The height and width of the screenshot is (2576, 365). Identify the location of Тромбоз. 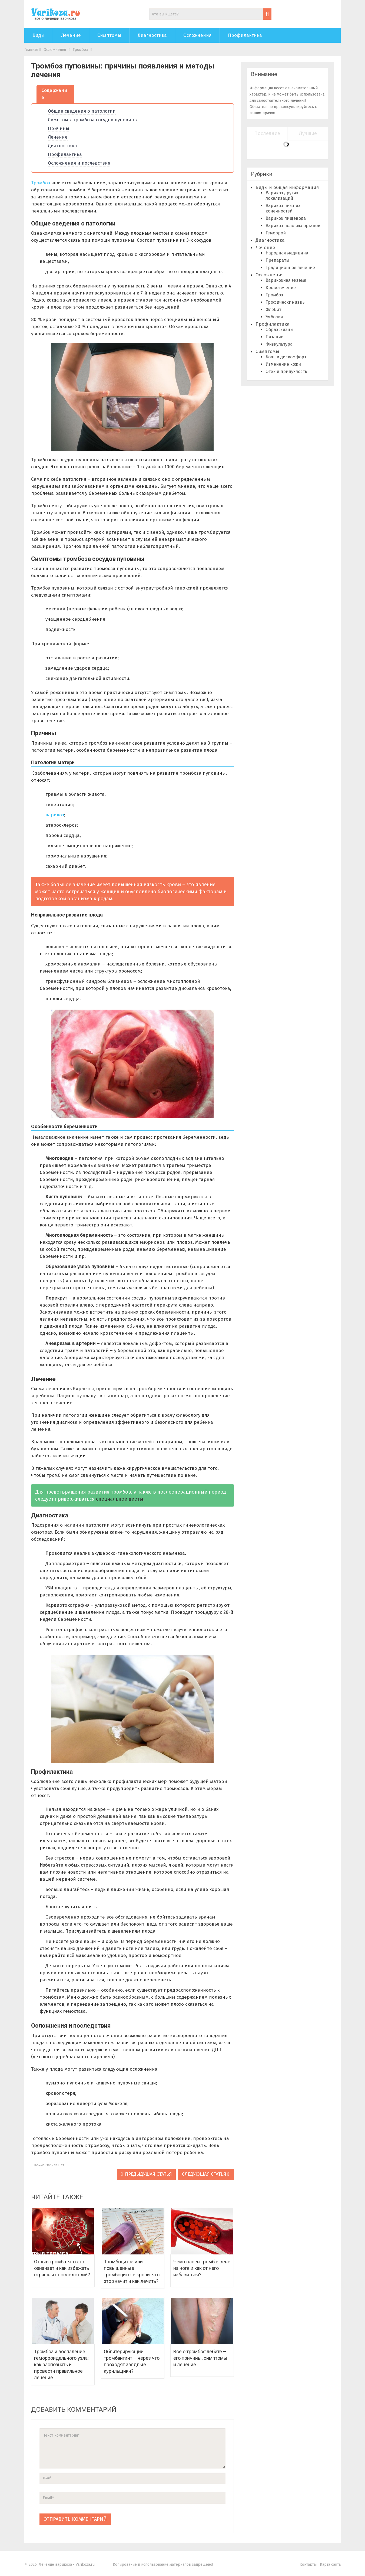
(80, 49).